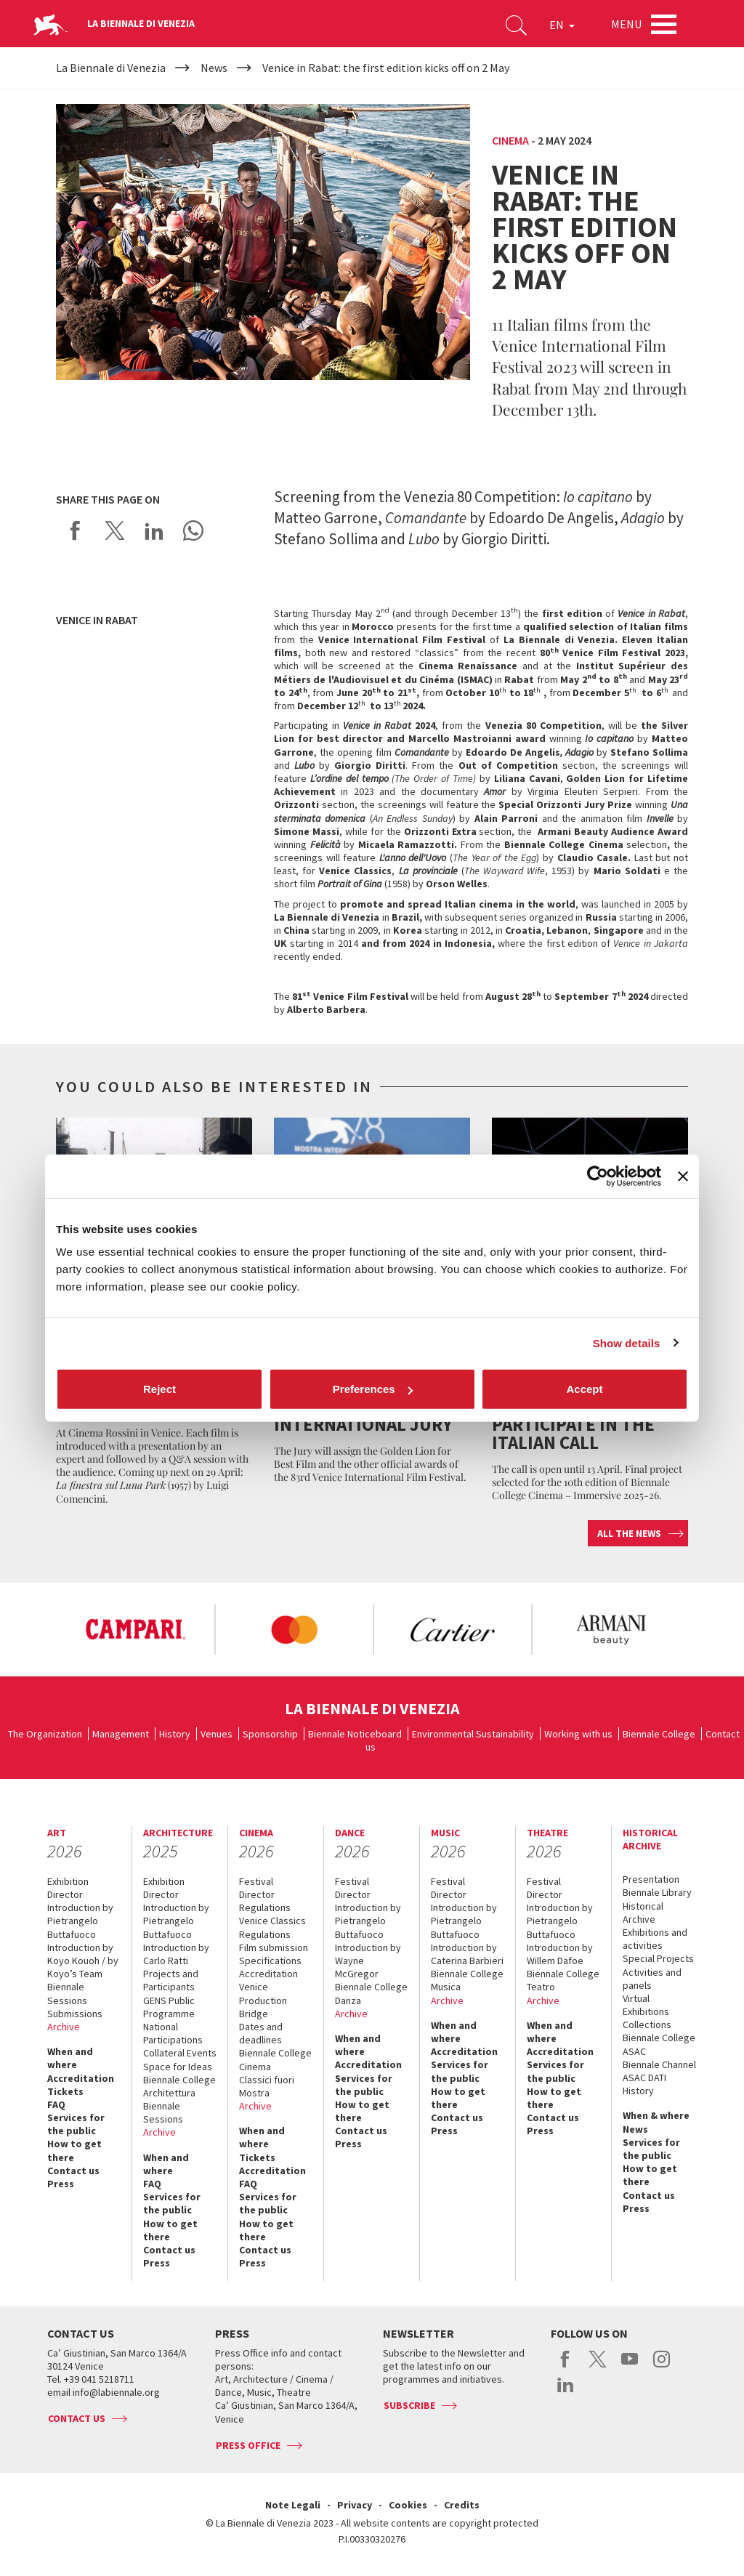 This screenshot has width=744, height=2576. I want to click on Collections, so click(647, 2024).